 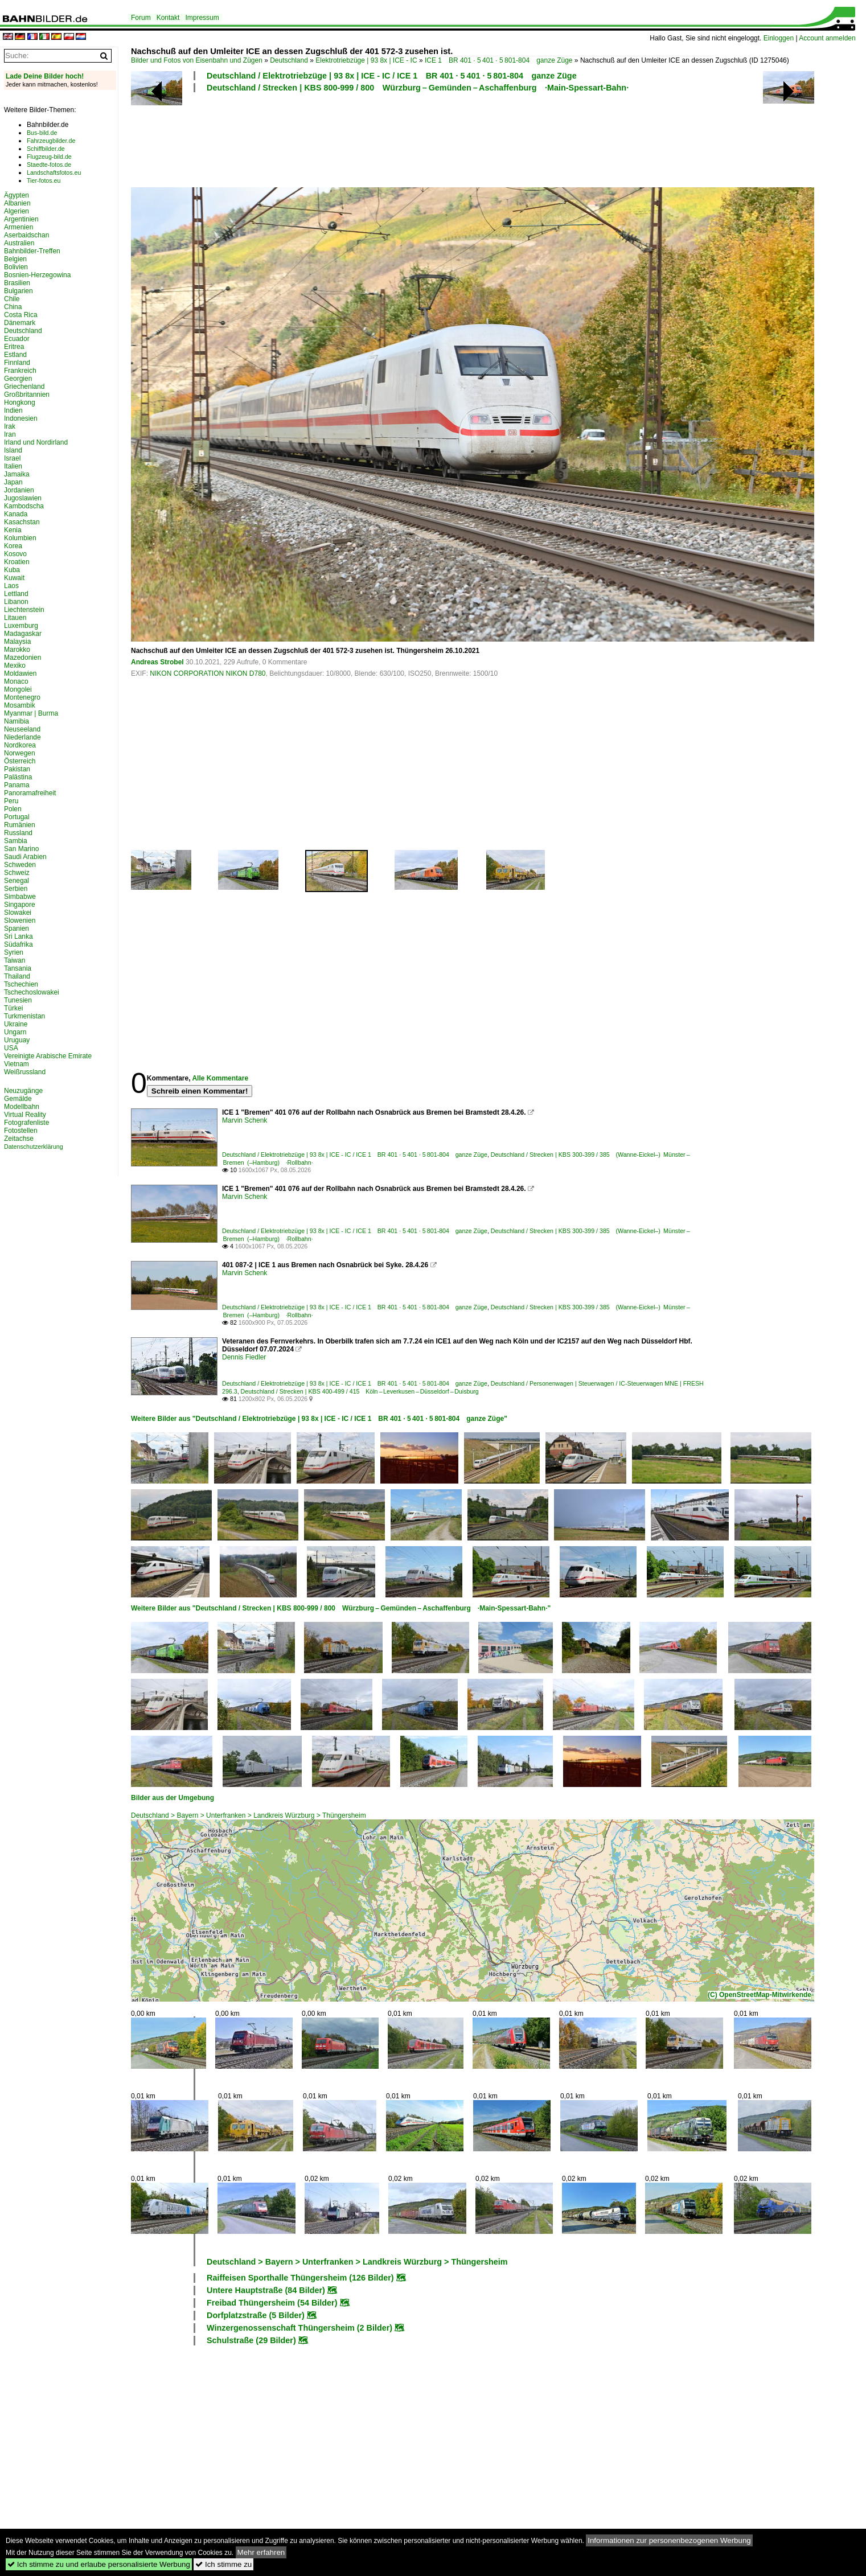 What do you see at coordinates (19, 1139) in the screenshot?
I see `Zeitachse` at bounding box center [19, 1139].